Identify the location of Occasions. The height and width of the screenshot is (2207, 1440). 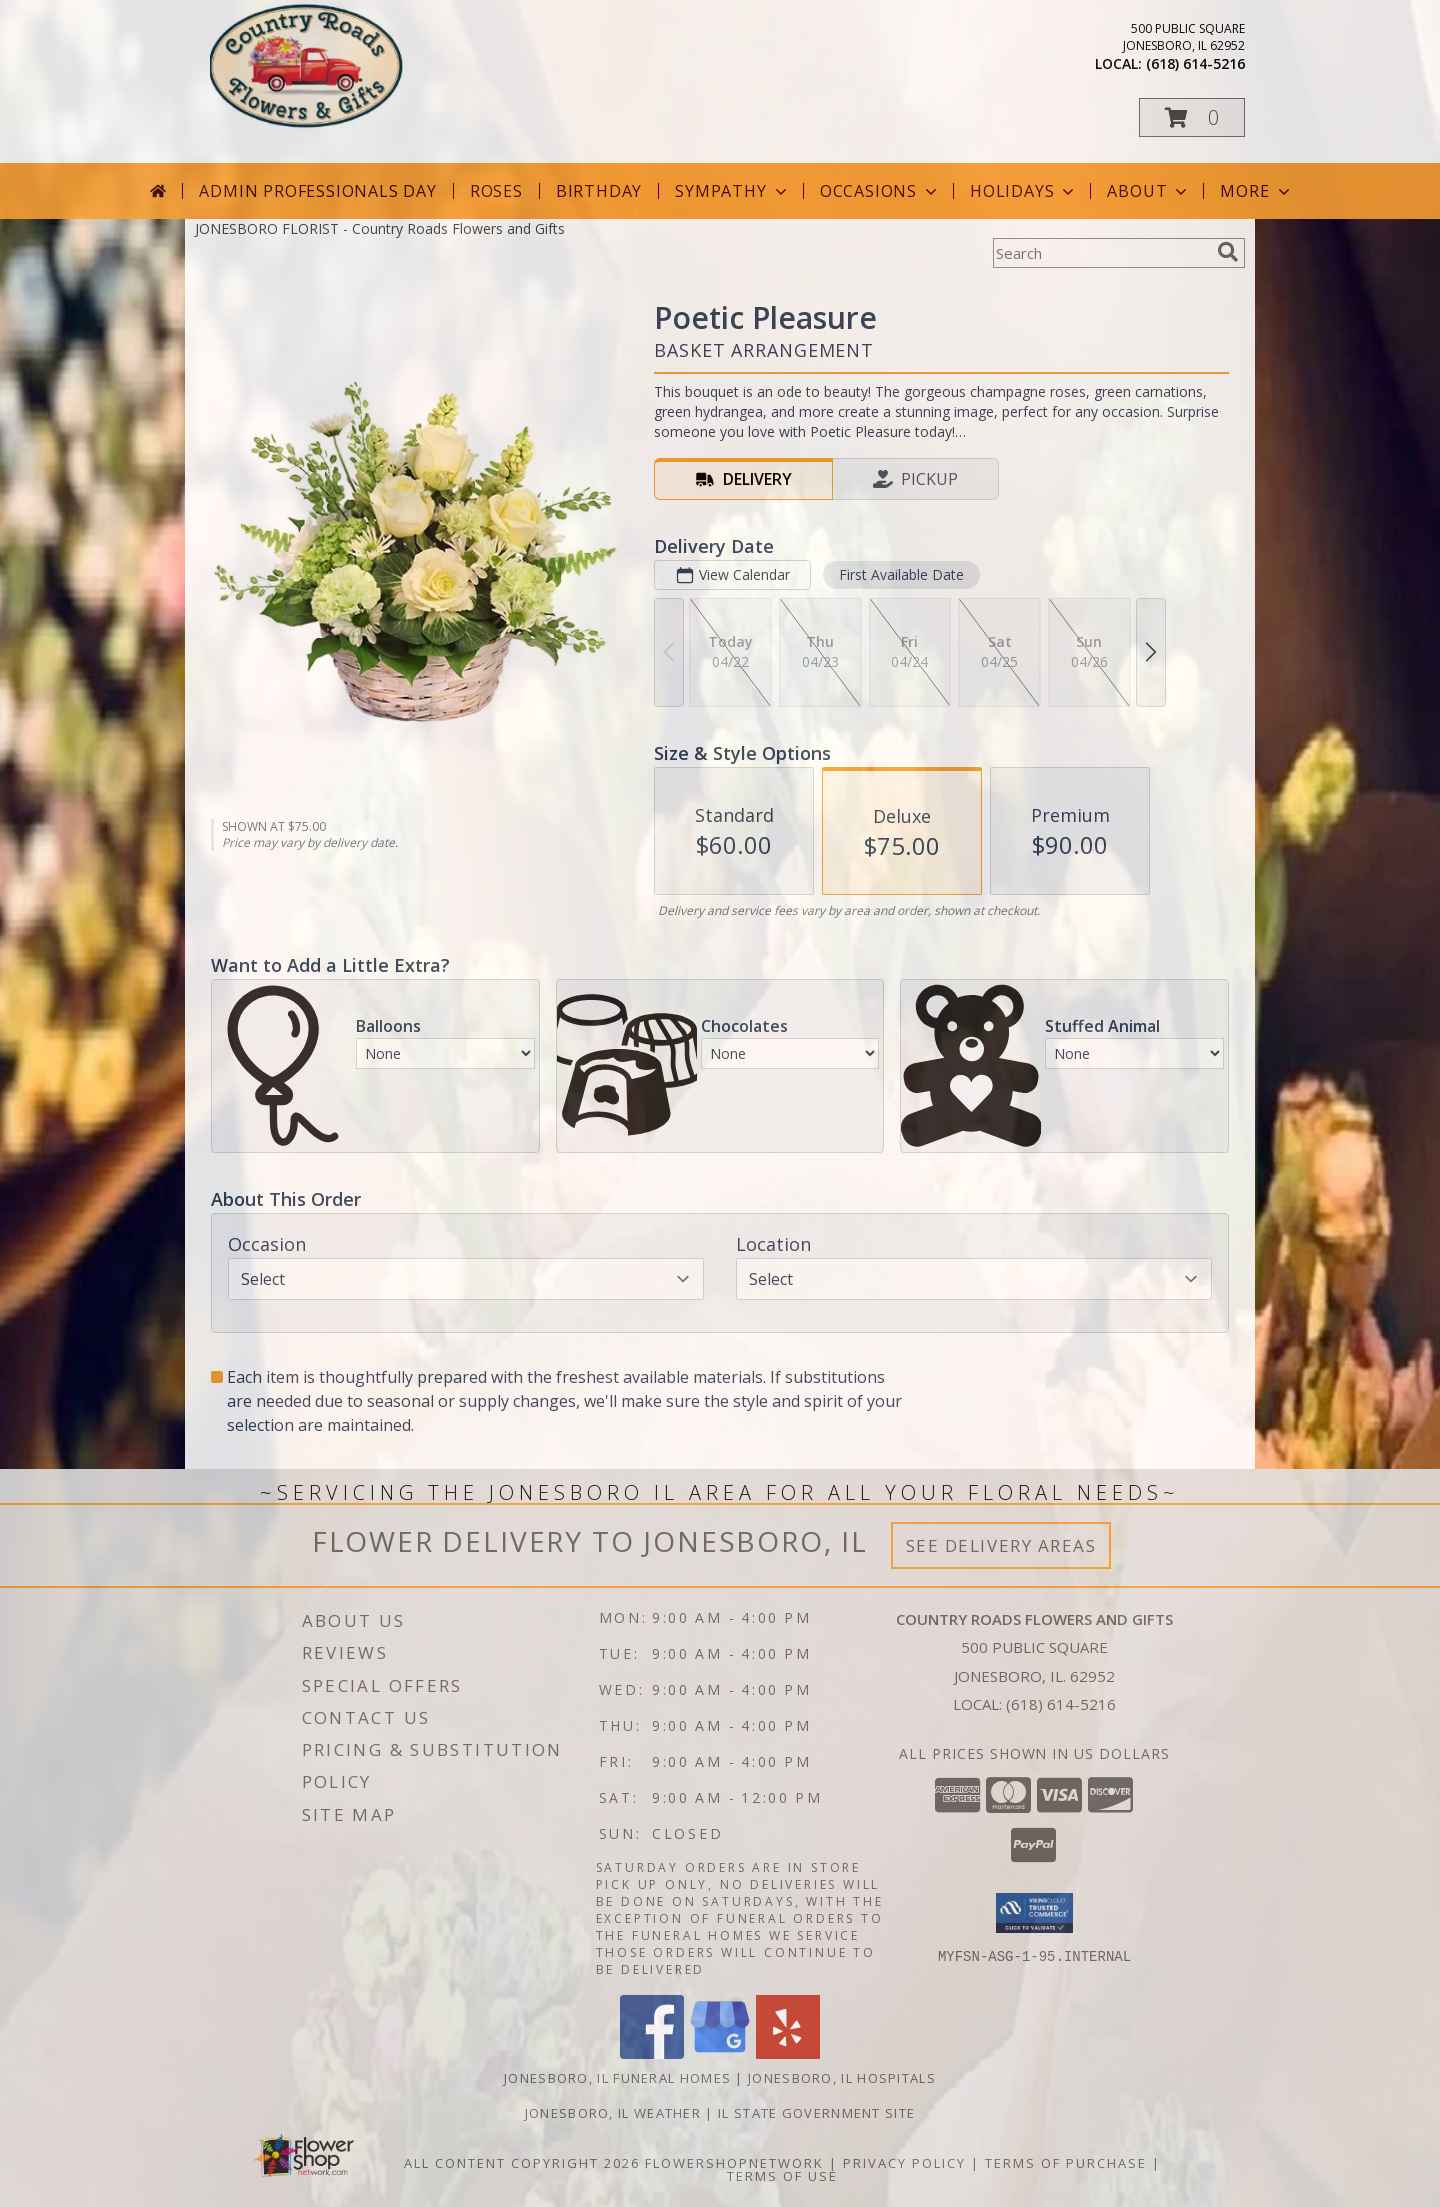
(880, 191).